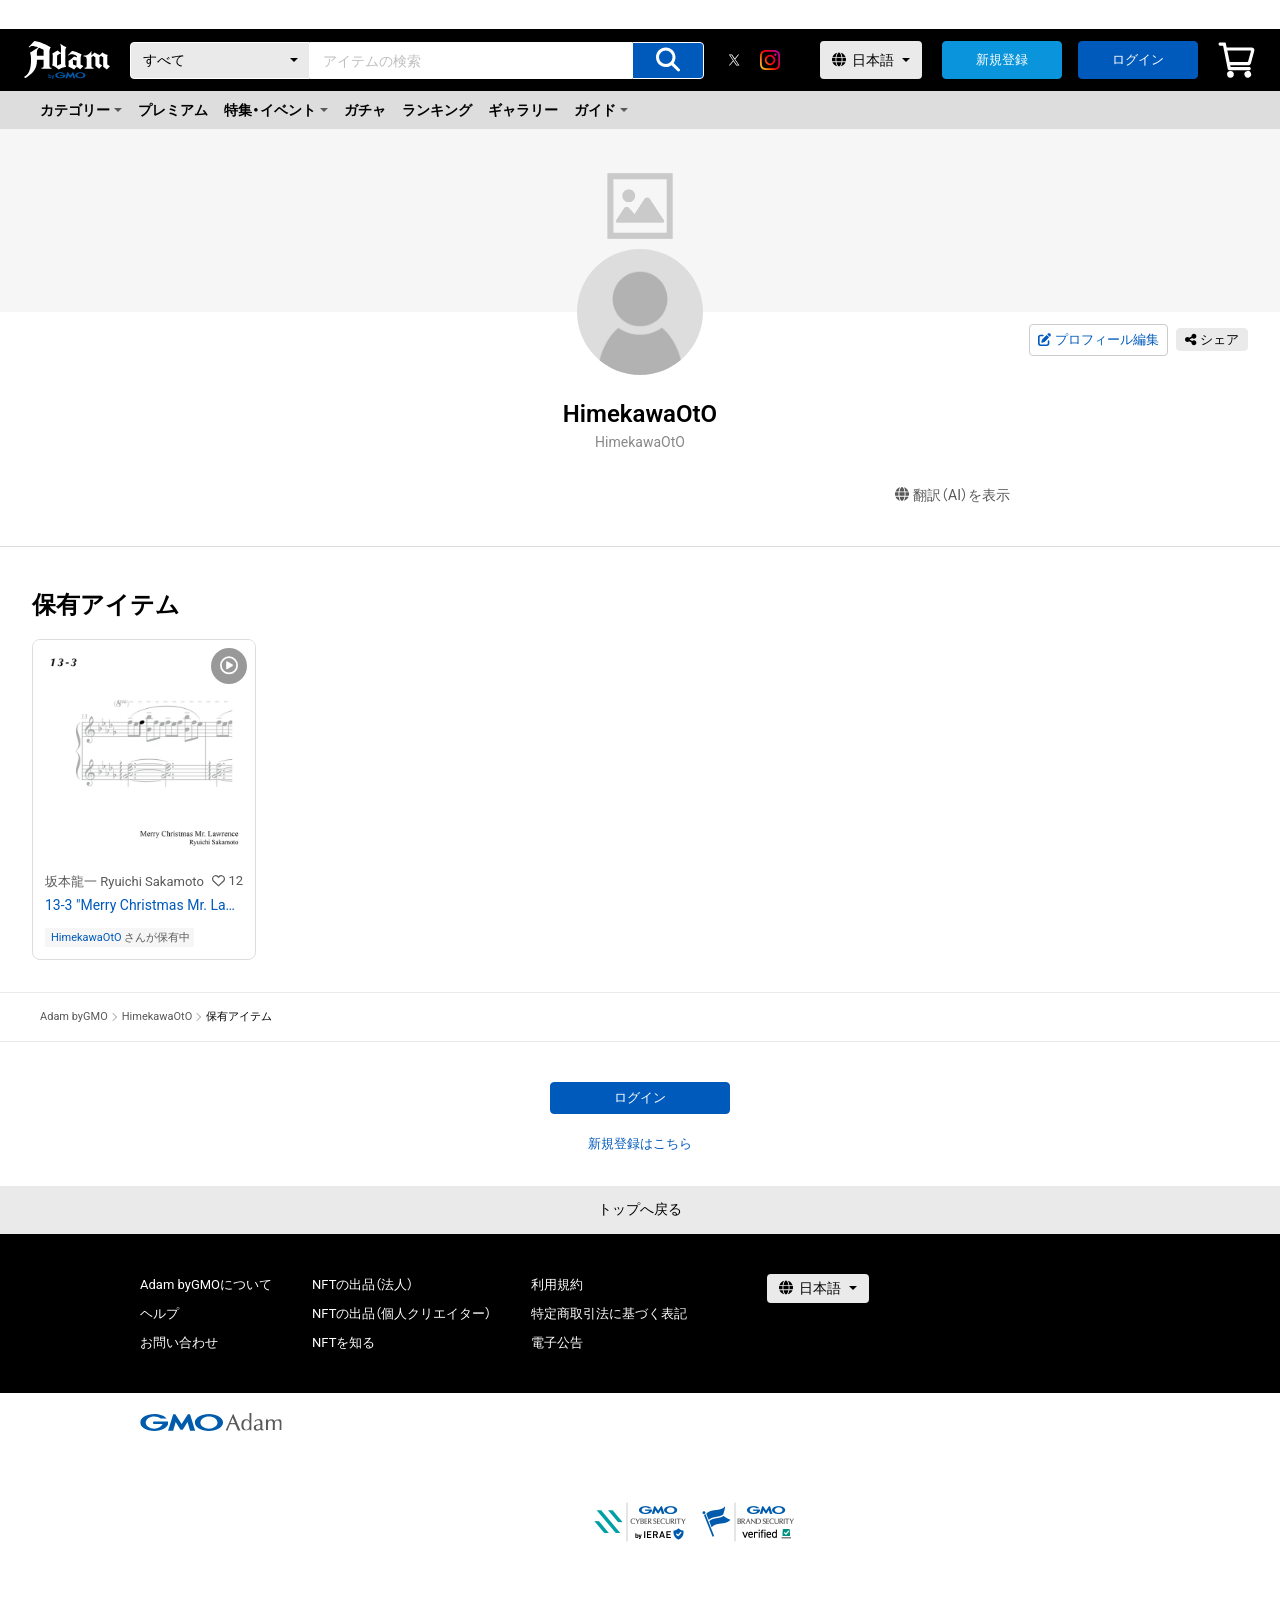 The image size is (1280, 1597). Describe the element at coordinates (1098, 340) in the screenshot. I see `プロフィール編集` at that location.